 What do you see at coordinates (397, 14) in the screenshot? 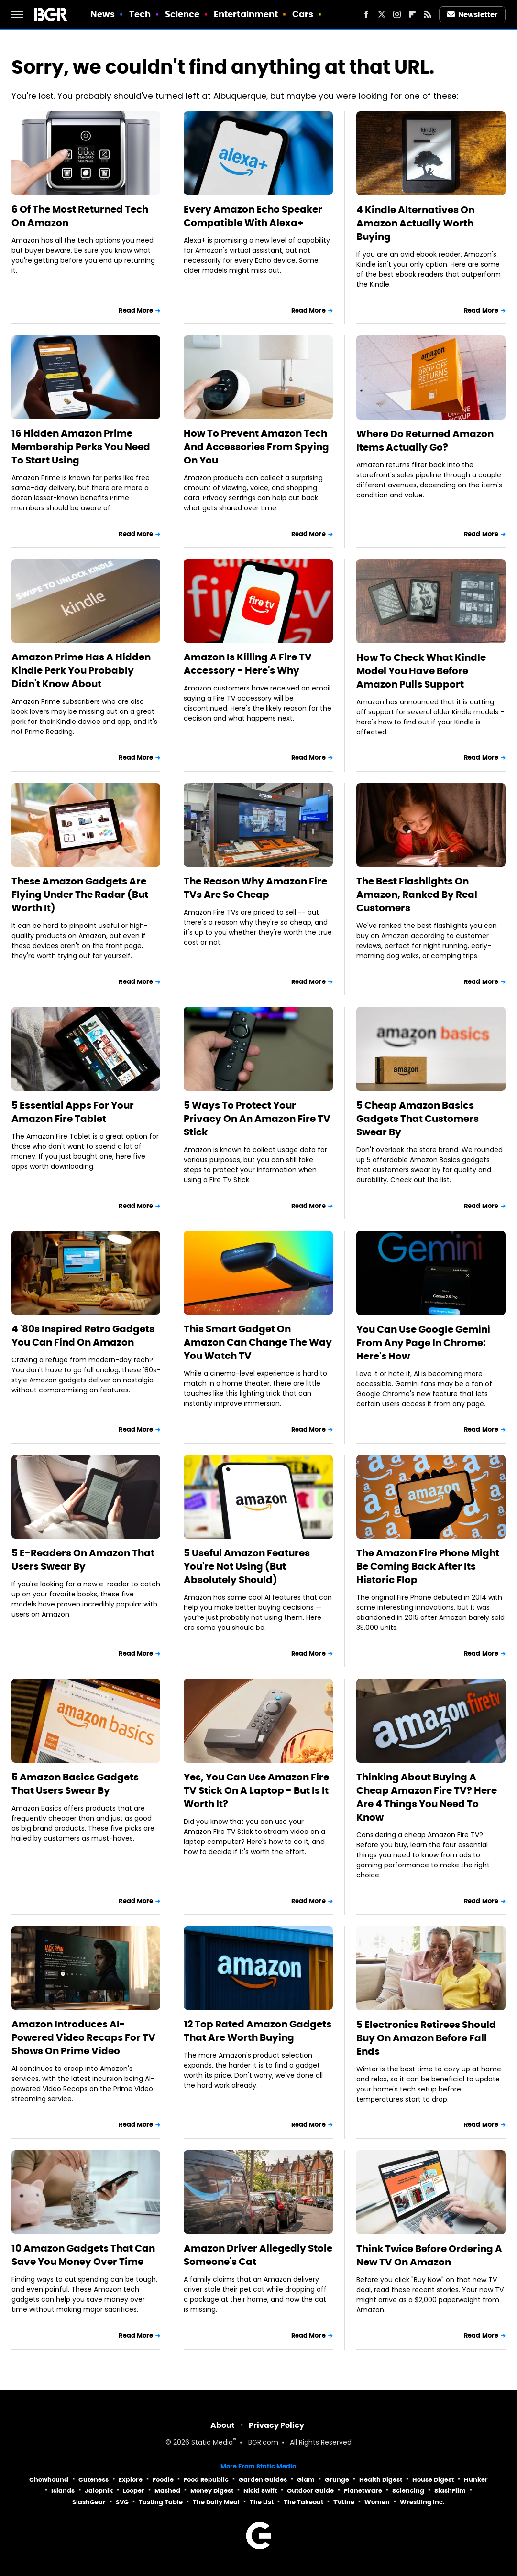
I see `[Instagram]` at bounding box center [397, 14].